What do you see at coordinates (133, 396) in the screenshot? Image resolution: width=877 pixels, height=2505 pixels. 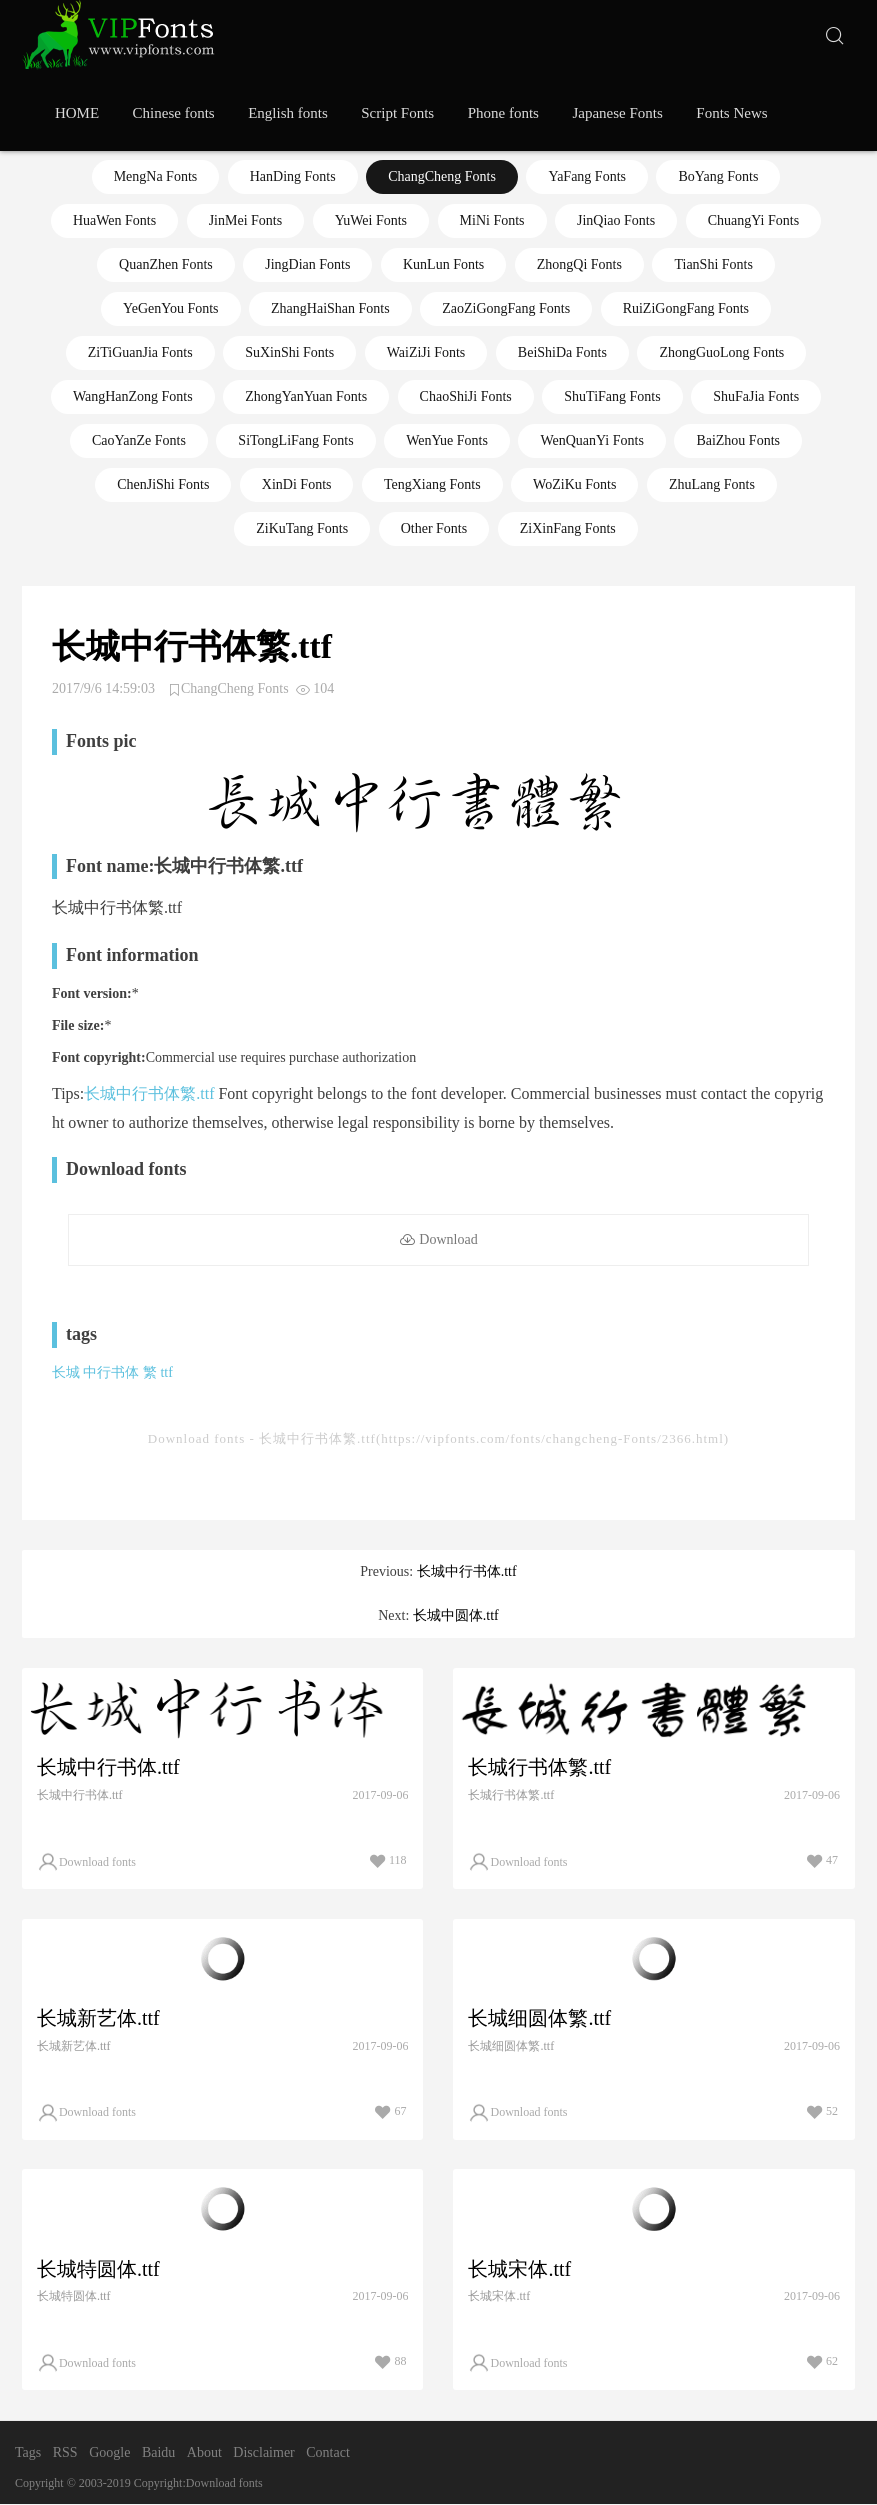 I see `WangHanZong Fonts` at bounding box center [133, 396].